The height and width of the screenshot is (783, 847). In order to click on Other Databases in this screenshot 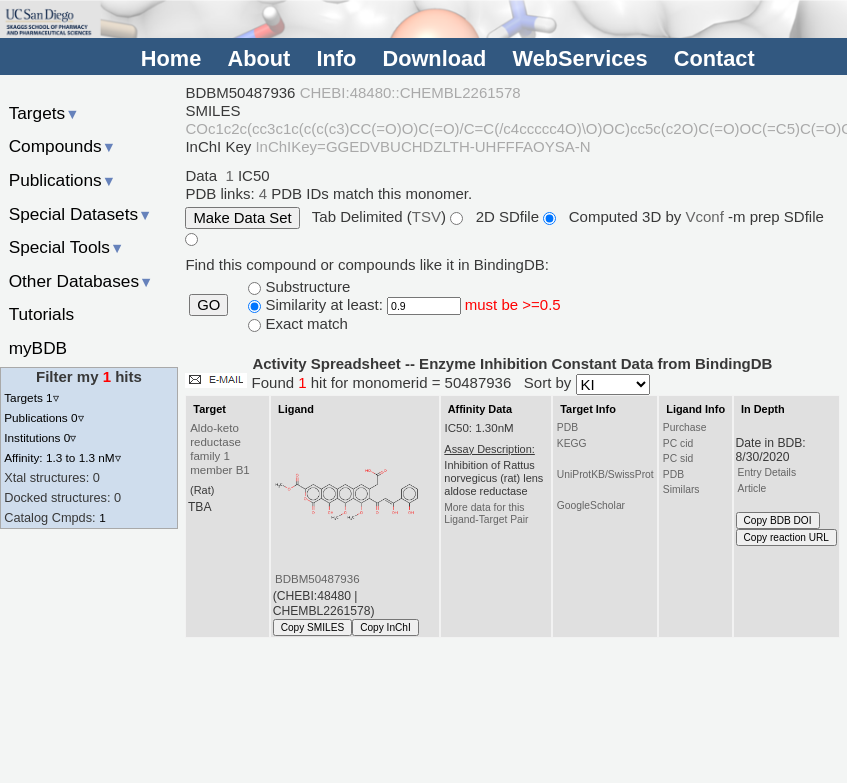, I will do `click(81, 281)`.